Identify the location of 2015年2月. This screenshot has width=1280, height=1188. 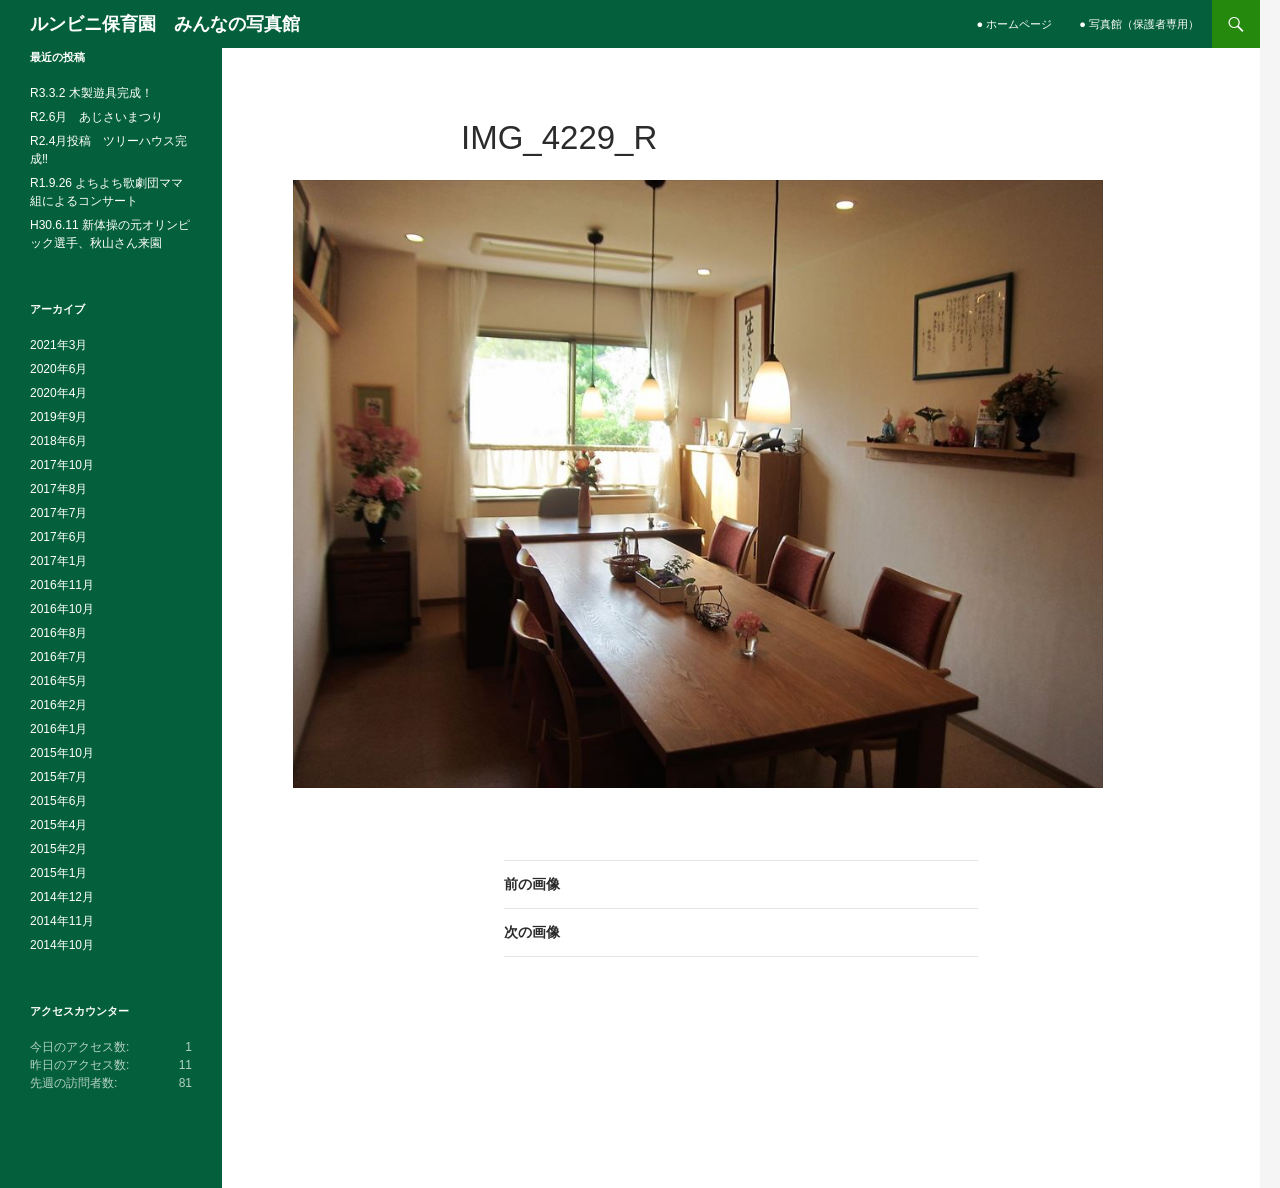
(58, 849).